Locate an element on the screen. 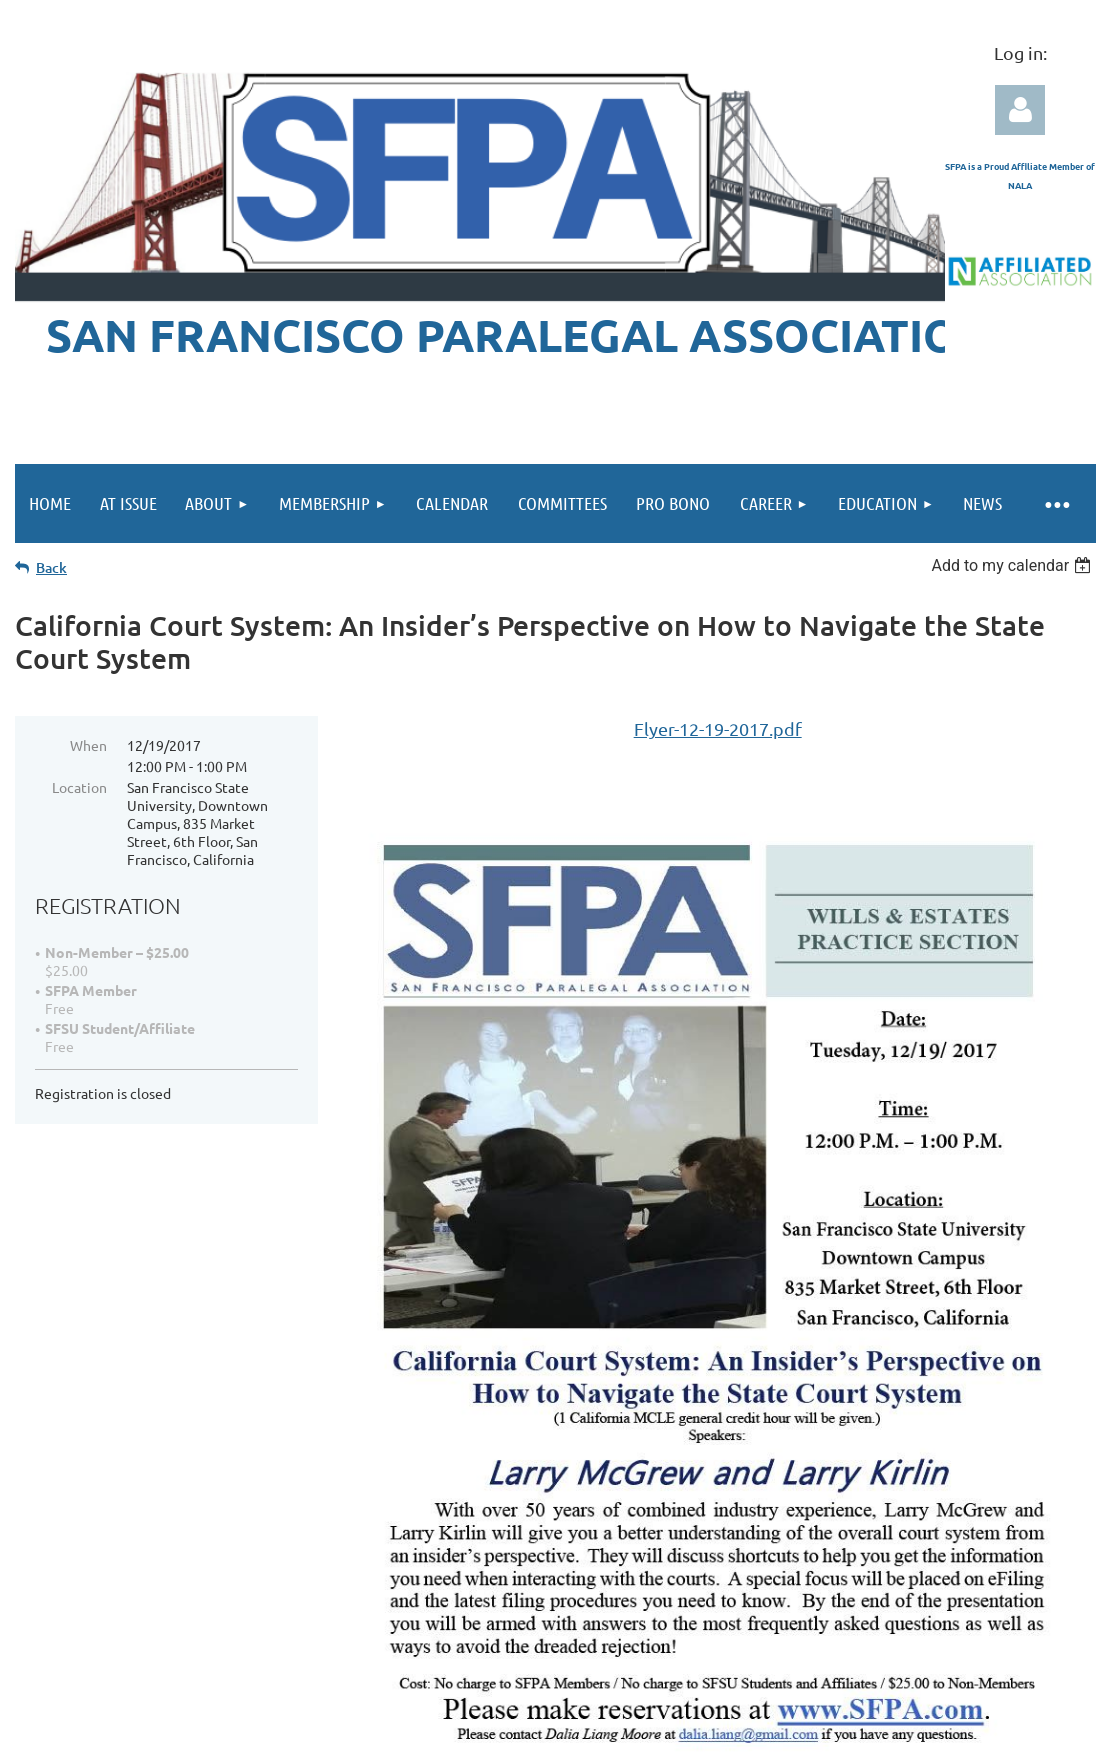  Log in is located at coordinates (1020, 110).